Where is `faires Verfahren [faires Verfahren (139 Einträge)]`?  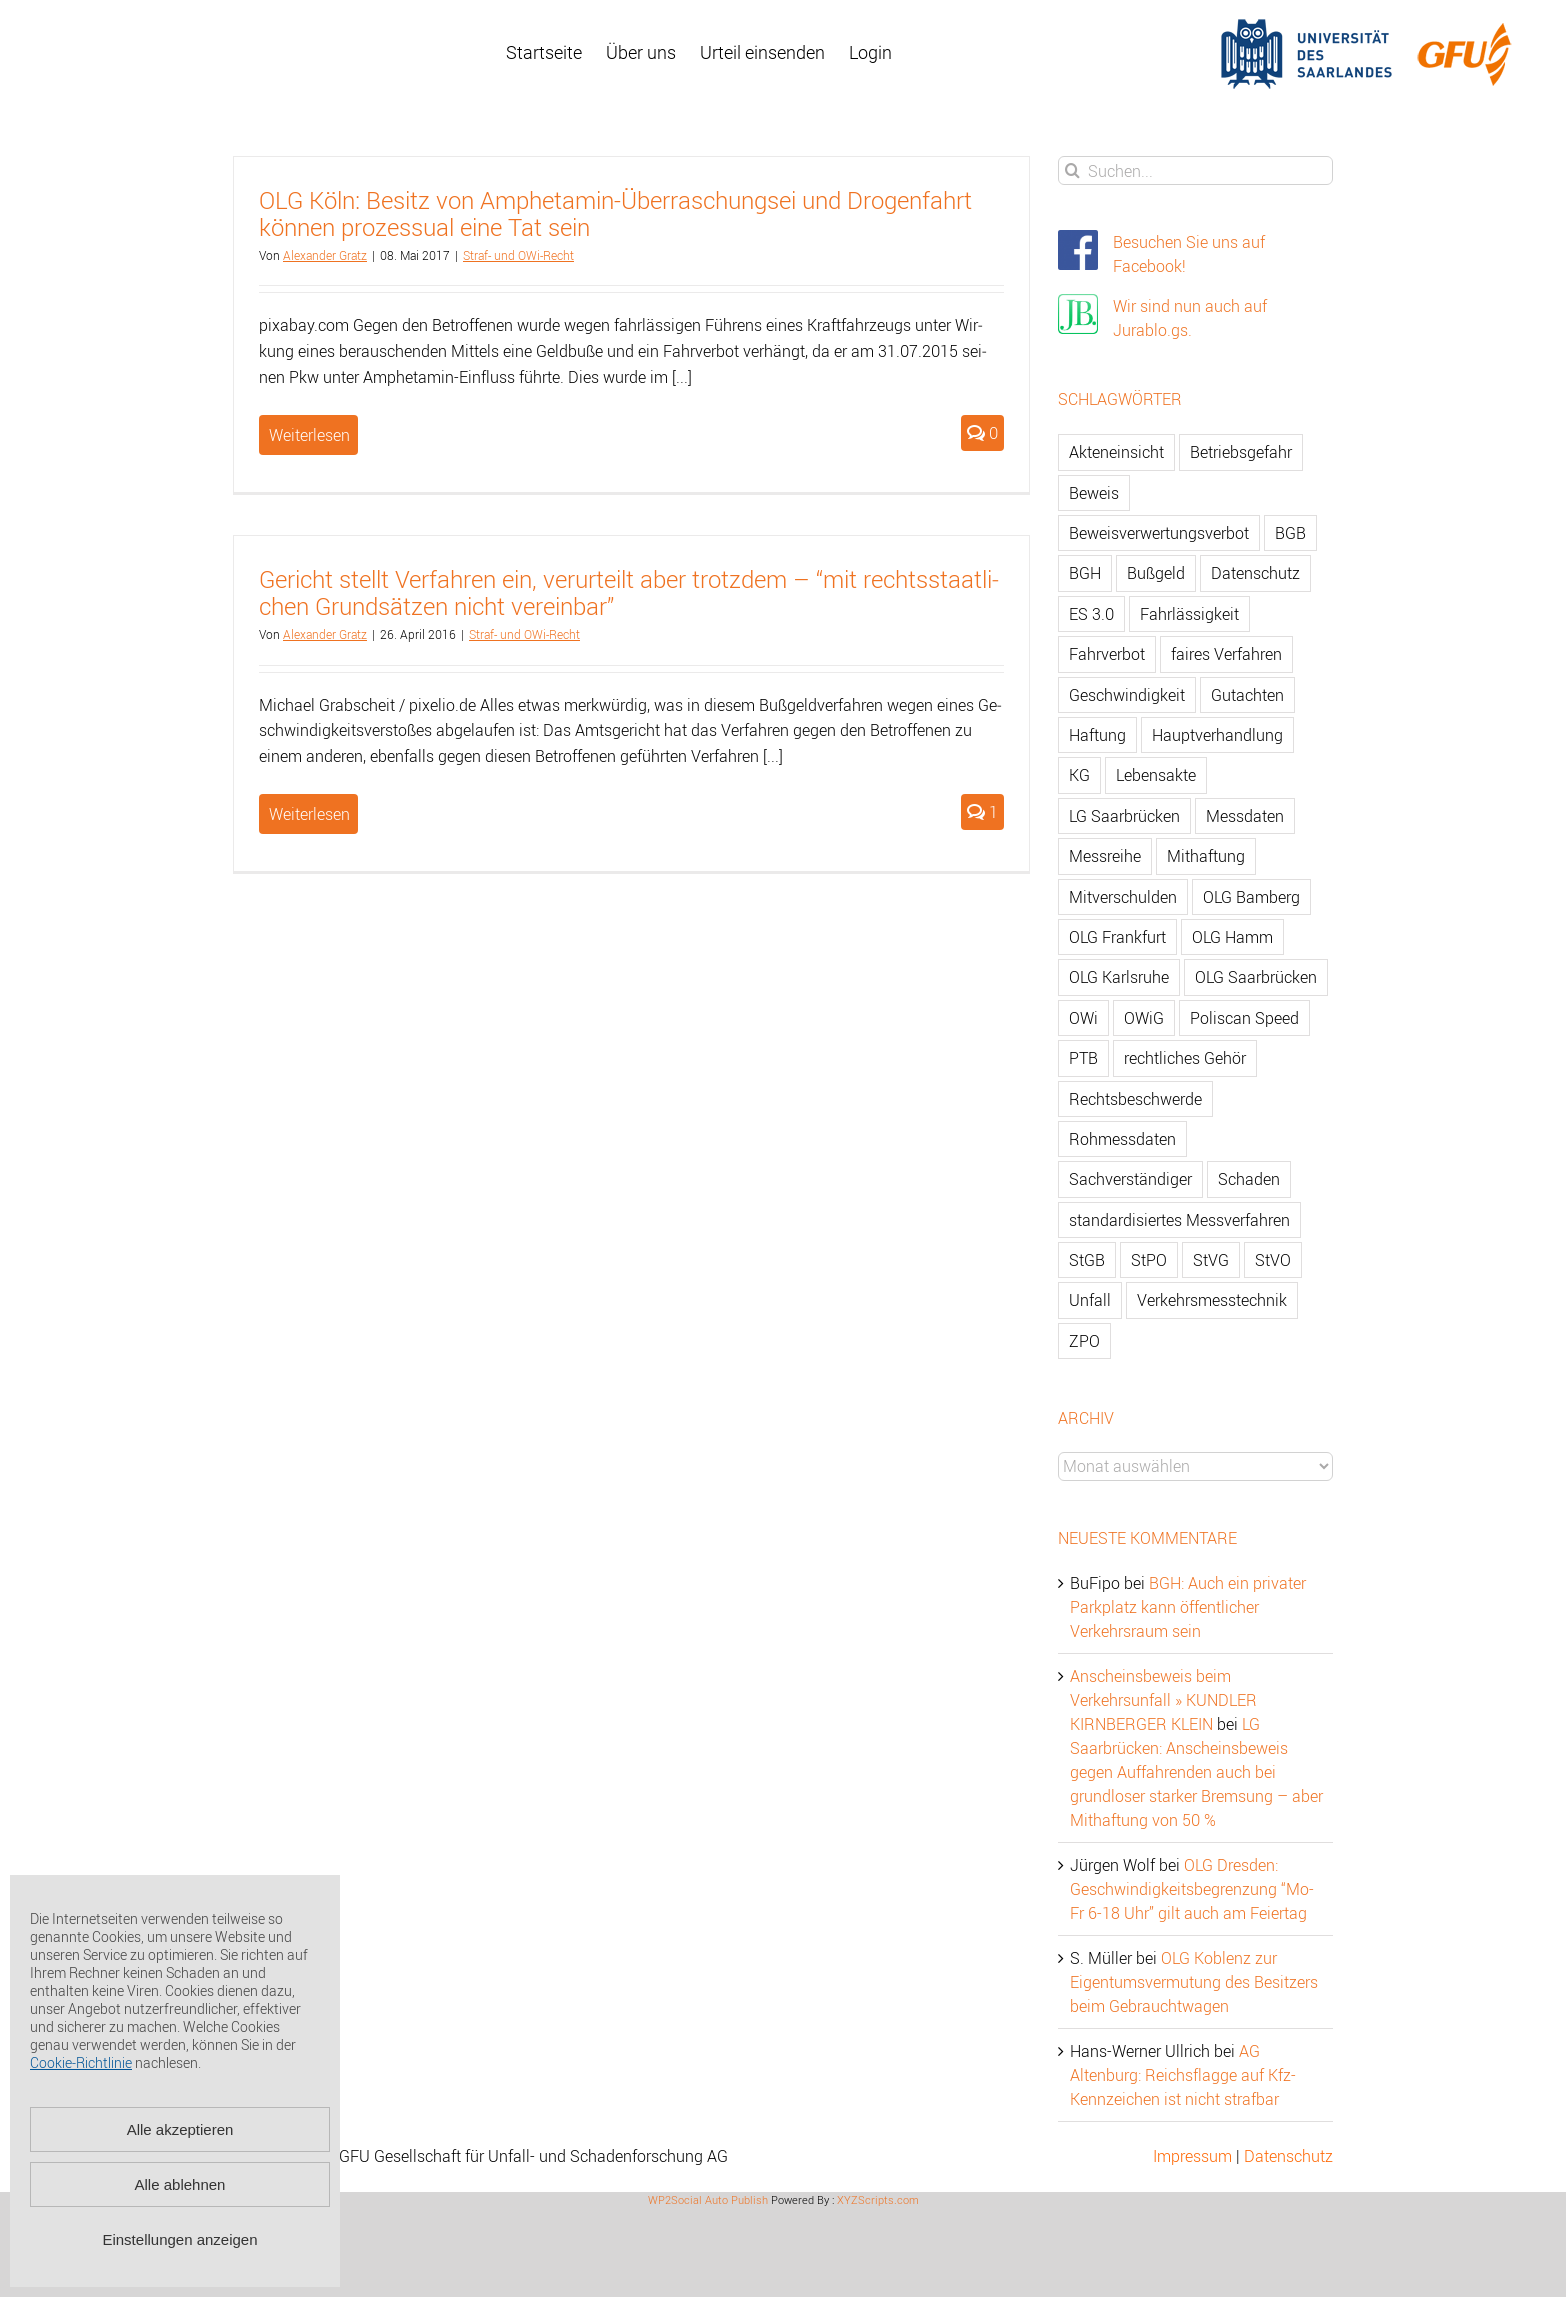 faires Verfahren [faires Verfahren (139 Einträge)] is located at coordinates (1226, 654).